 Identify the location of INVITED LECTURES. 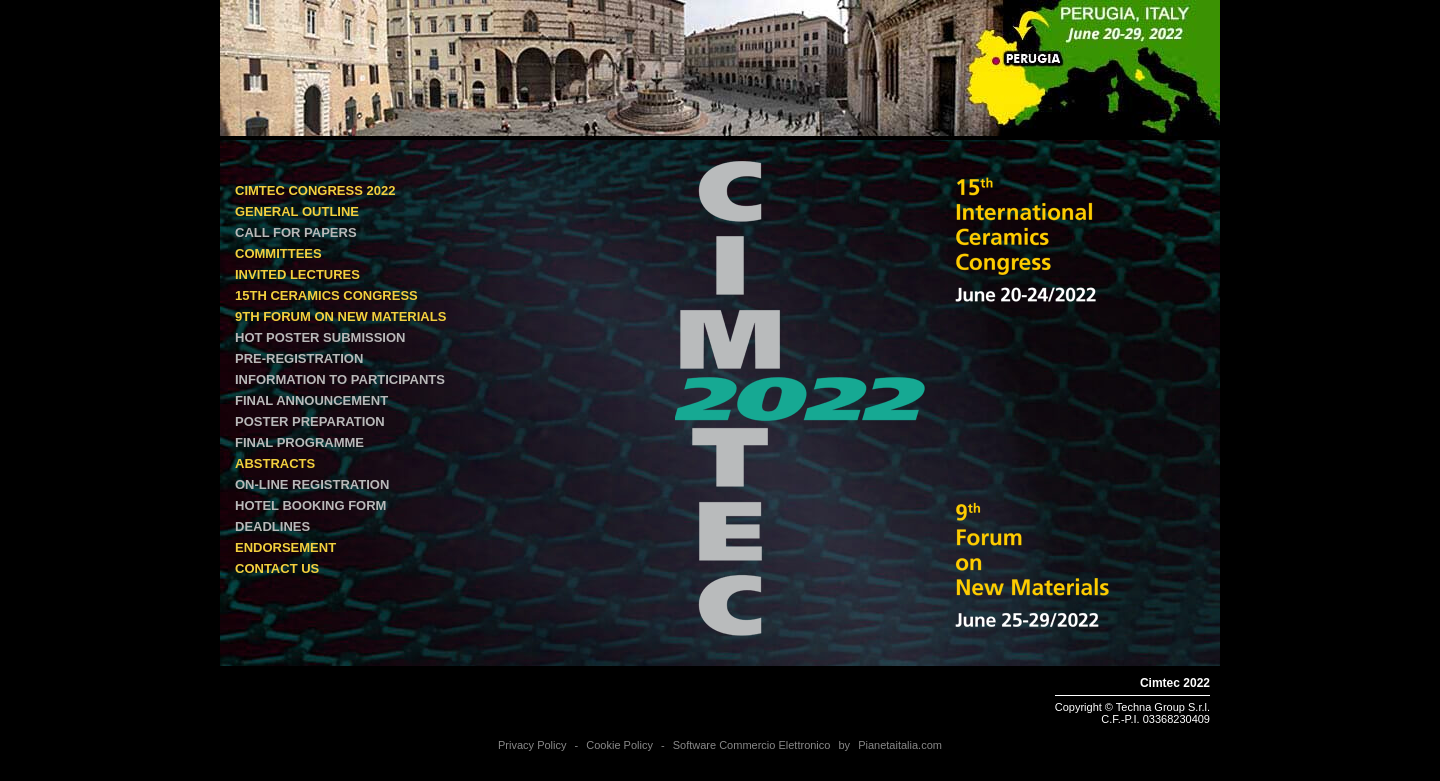
(297, 274).